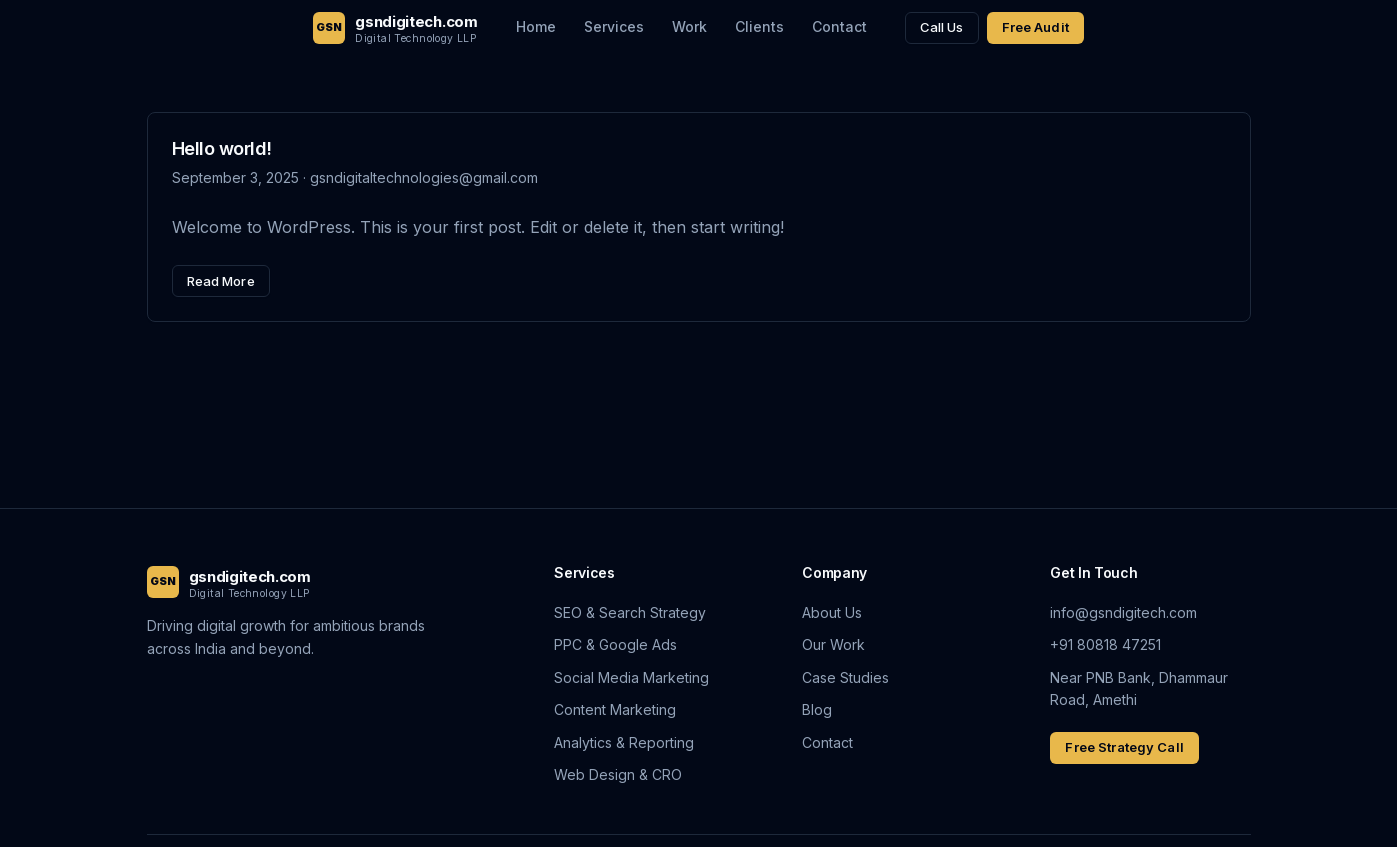 The width and height of the screenshot is (1397, 847). I want to click on Call Us, so click(942, 27).